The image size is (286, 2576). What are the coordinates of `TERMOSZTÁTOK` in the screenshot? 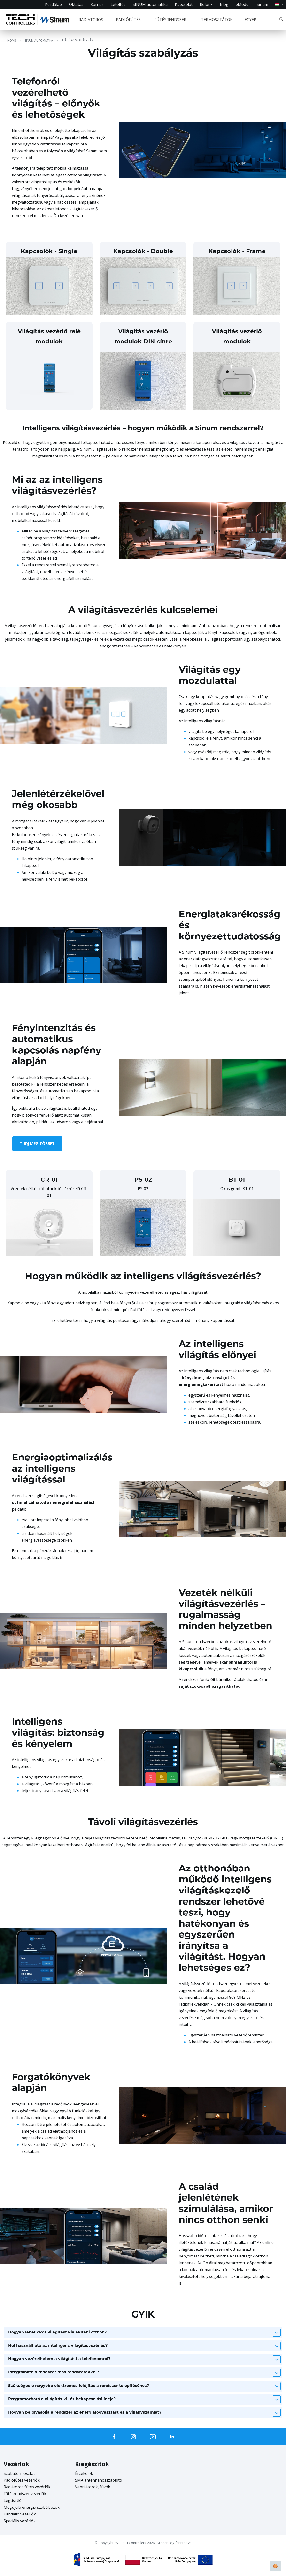 It's located at (216, 19).